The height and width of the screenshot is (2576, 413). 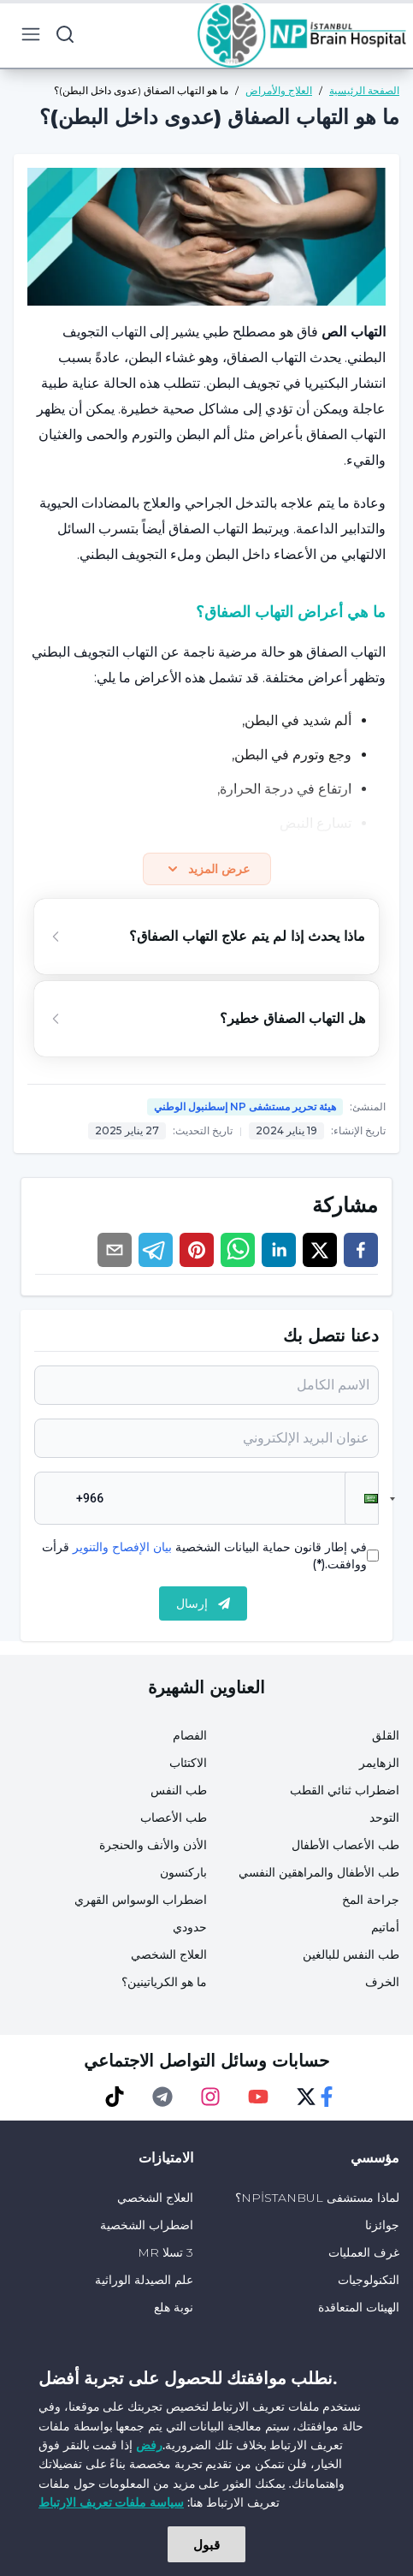 I want to click on حدودي, so click(x=190, y=1927).